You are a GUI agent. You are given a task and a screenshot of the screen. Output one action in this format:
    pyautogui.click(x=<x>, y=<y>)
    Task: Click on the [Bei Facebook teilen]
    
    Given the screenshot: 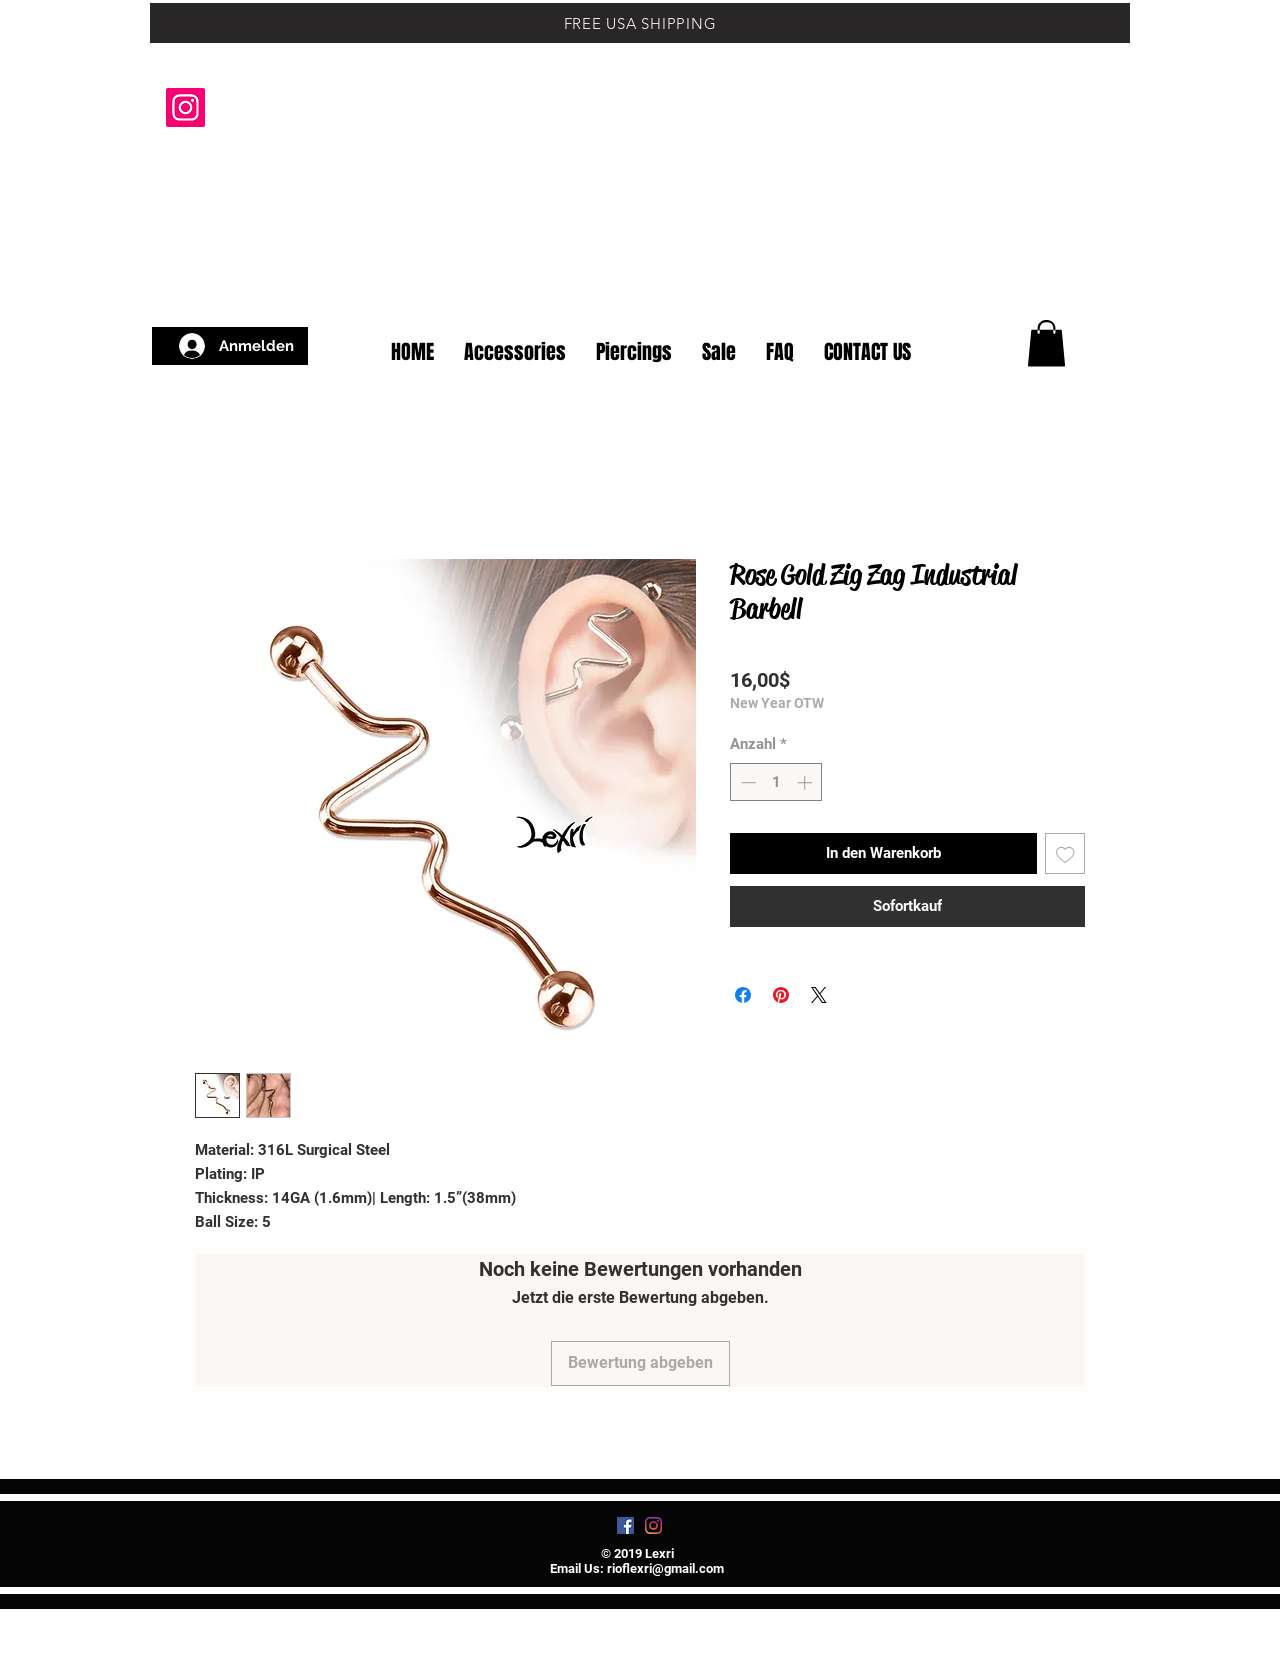 What is the action you would take?
    pyautogui.click(x=743, y=995)
    